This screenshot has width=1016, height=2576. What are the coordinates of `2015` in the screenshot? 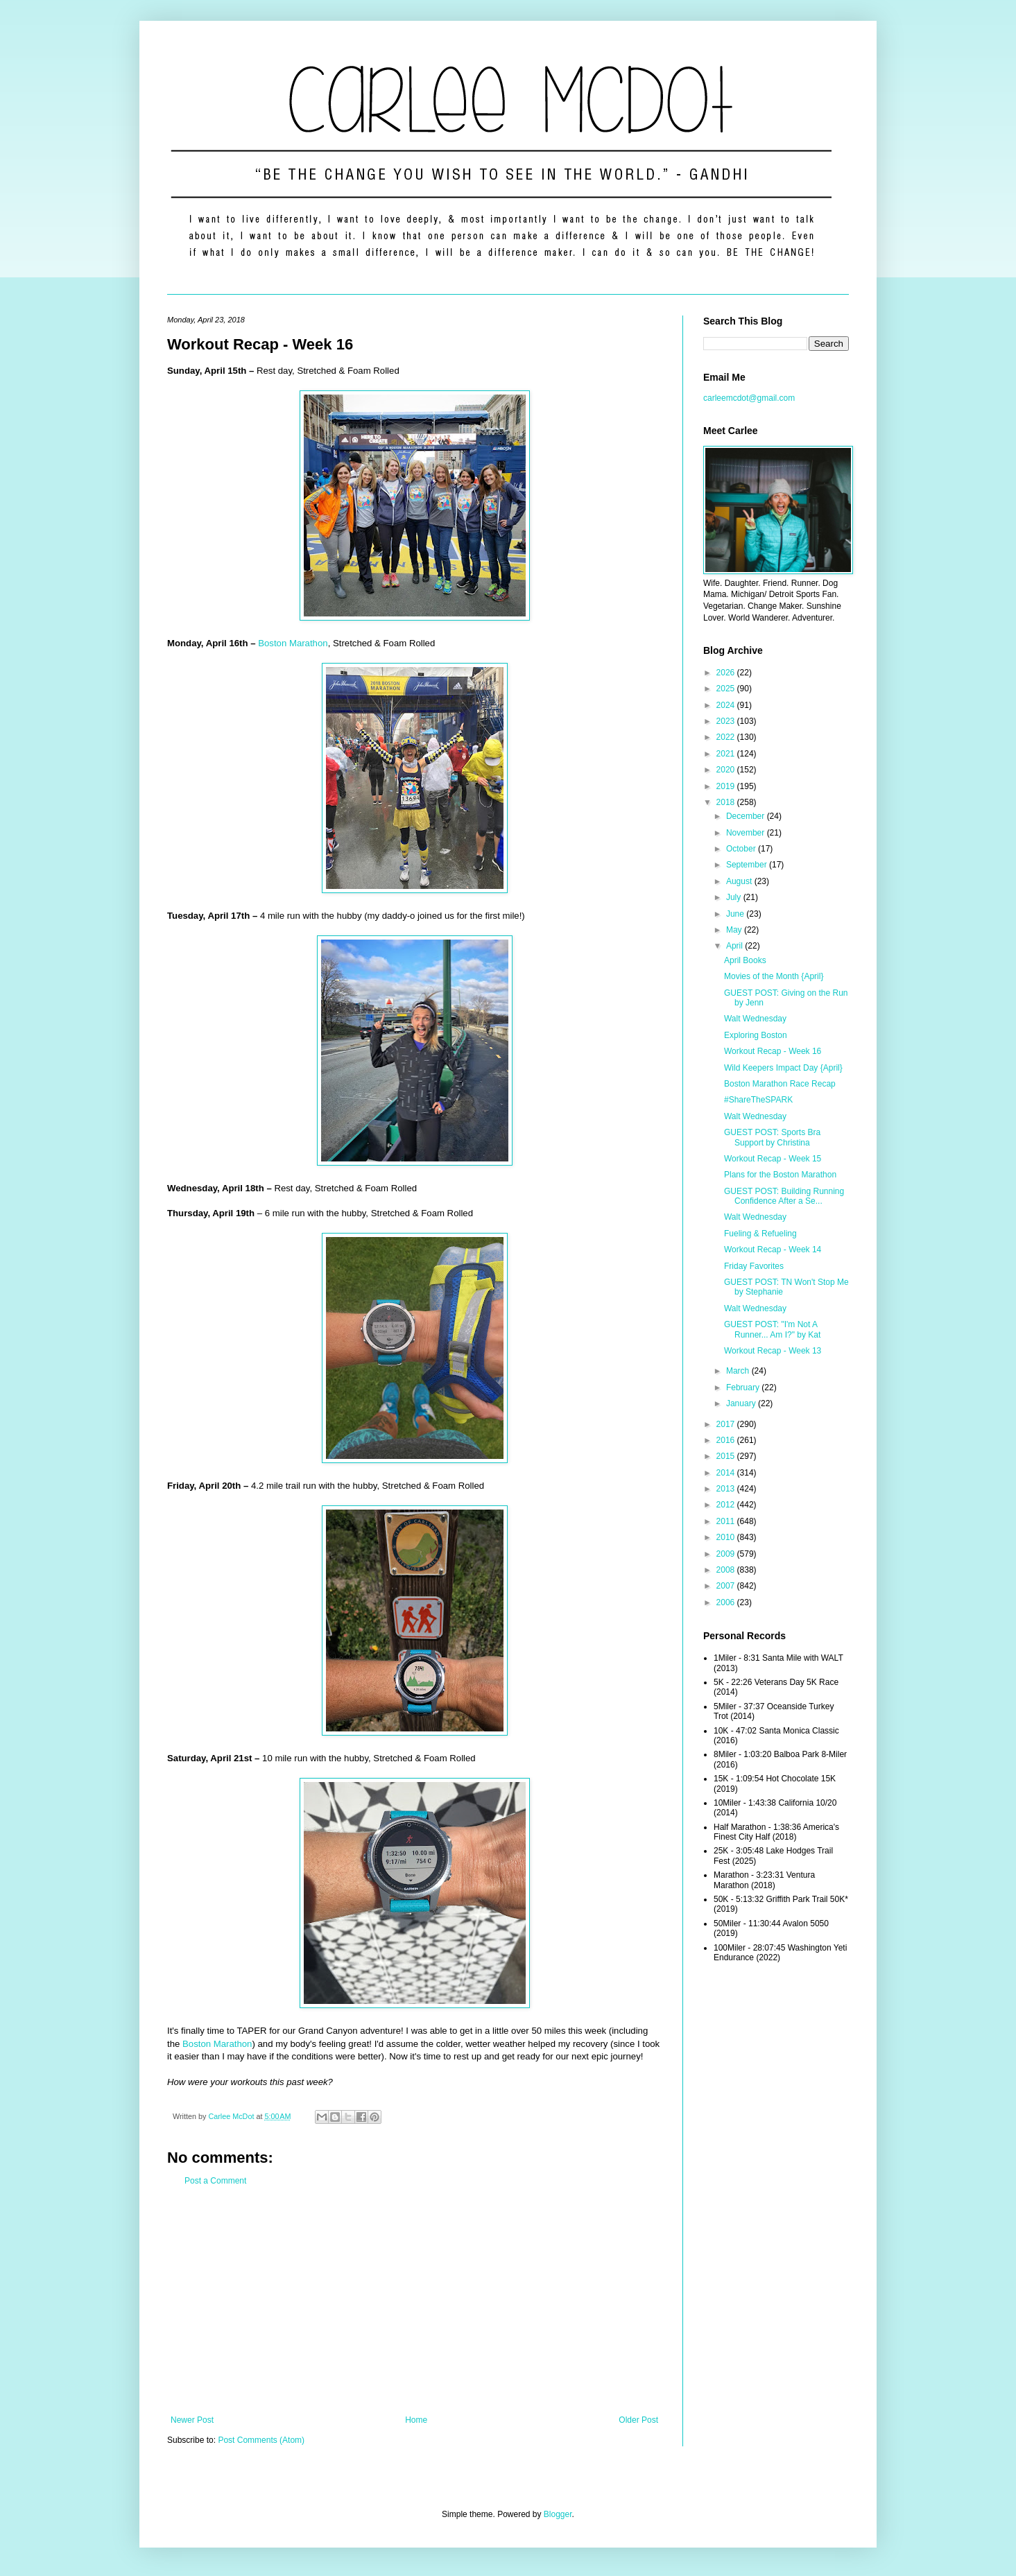 It's located at (726, 1456).